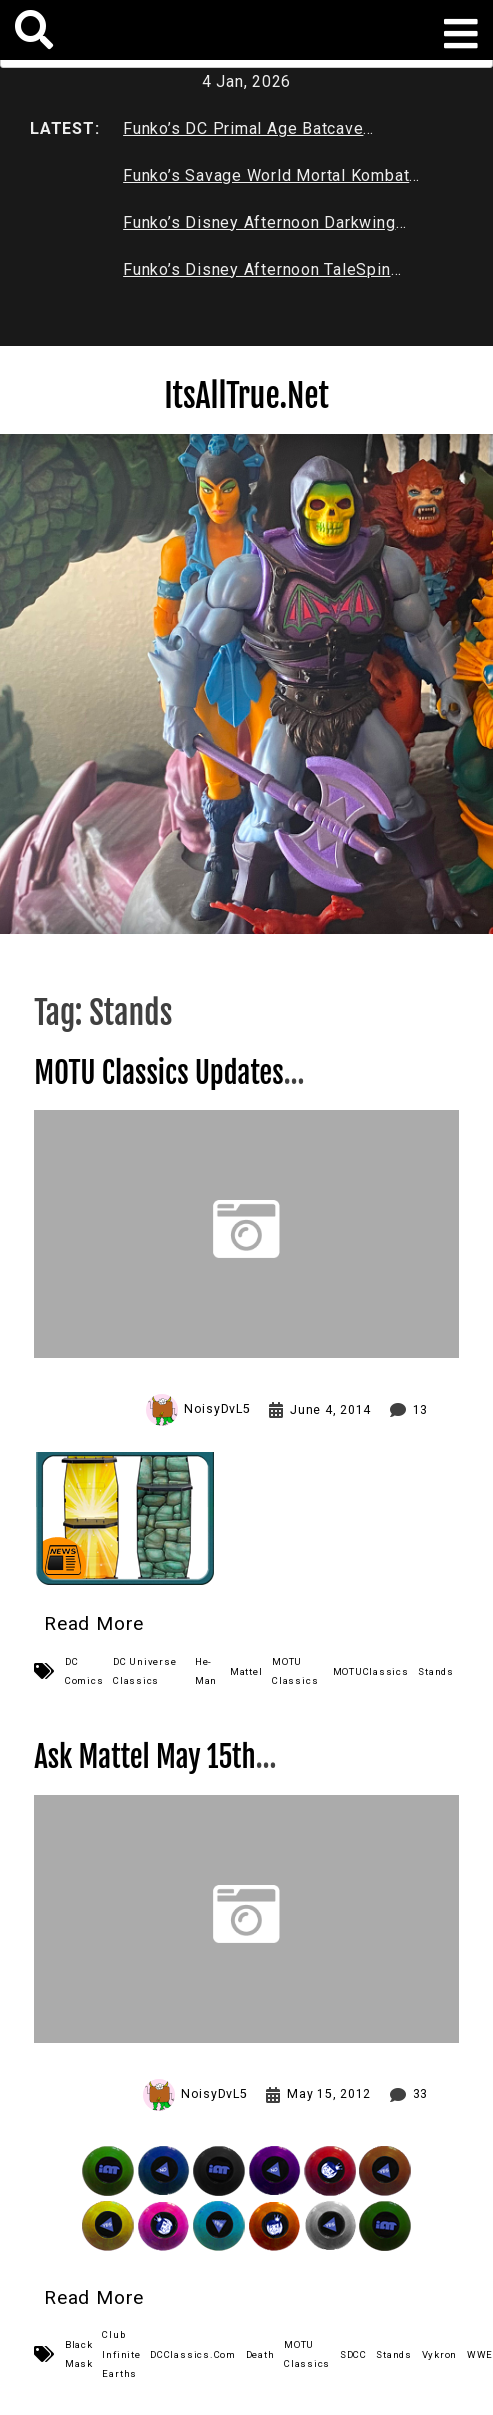  What do you see at coordinates (217, 1409) in the screenshot?
I see `NoisyDvL5` at bounding box center [217, 1409].